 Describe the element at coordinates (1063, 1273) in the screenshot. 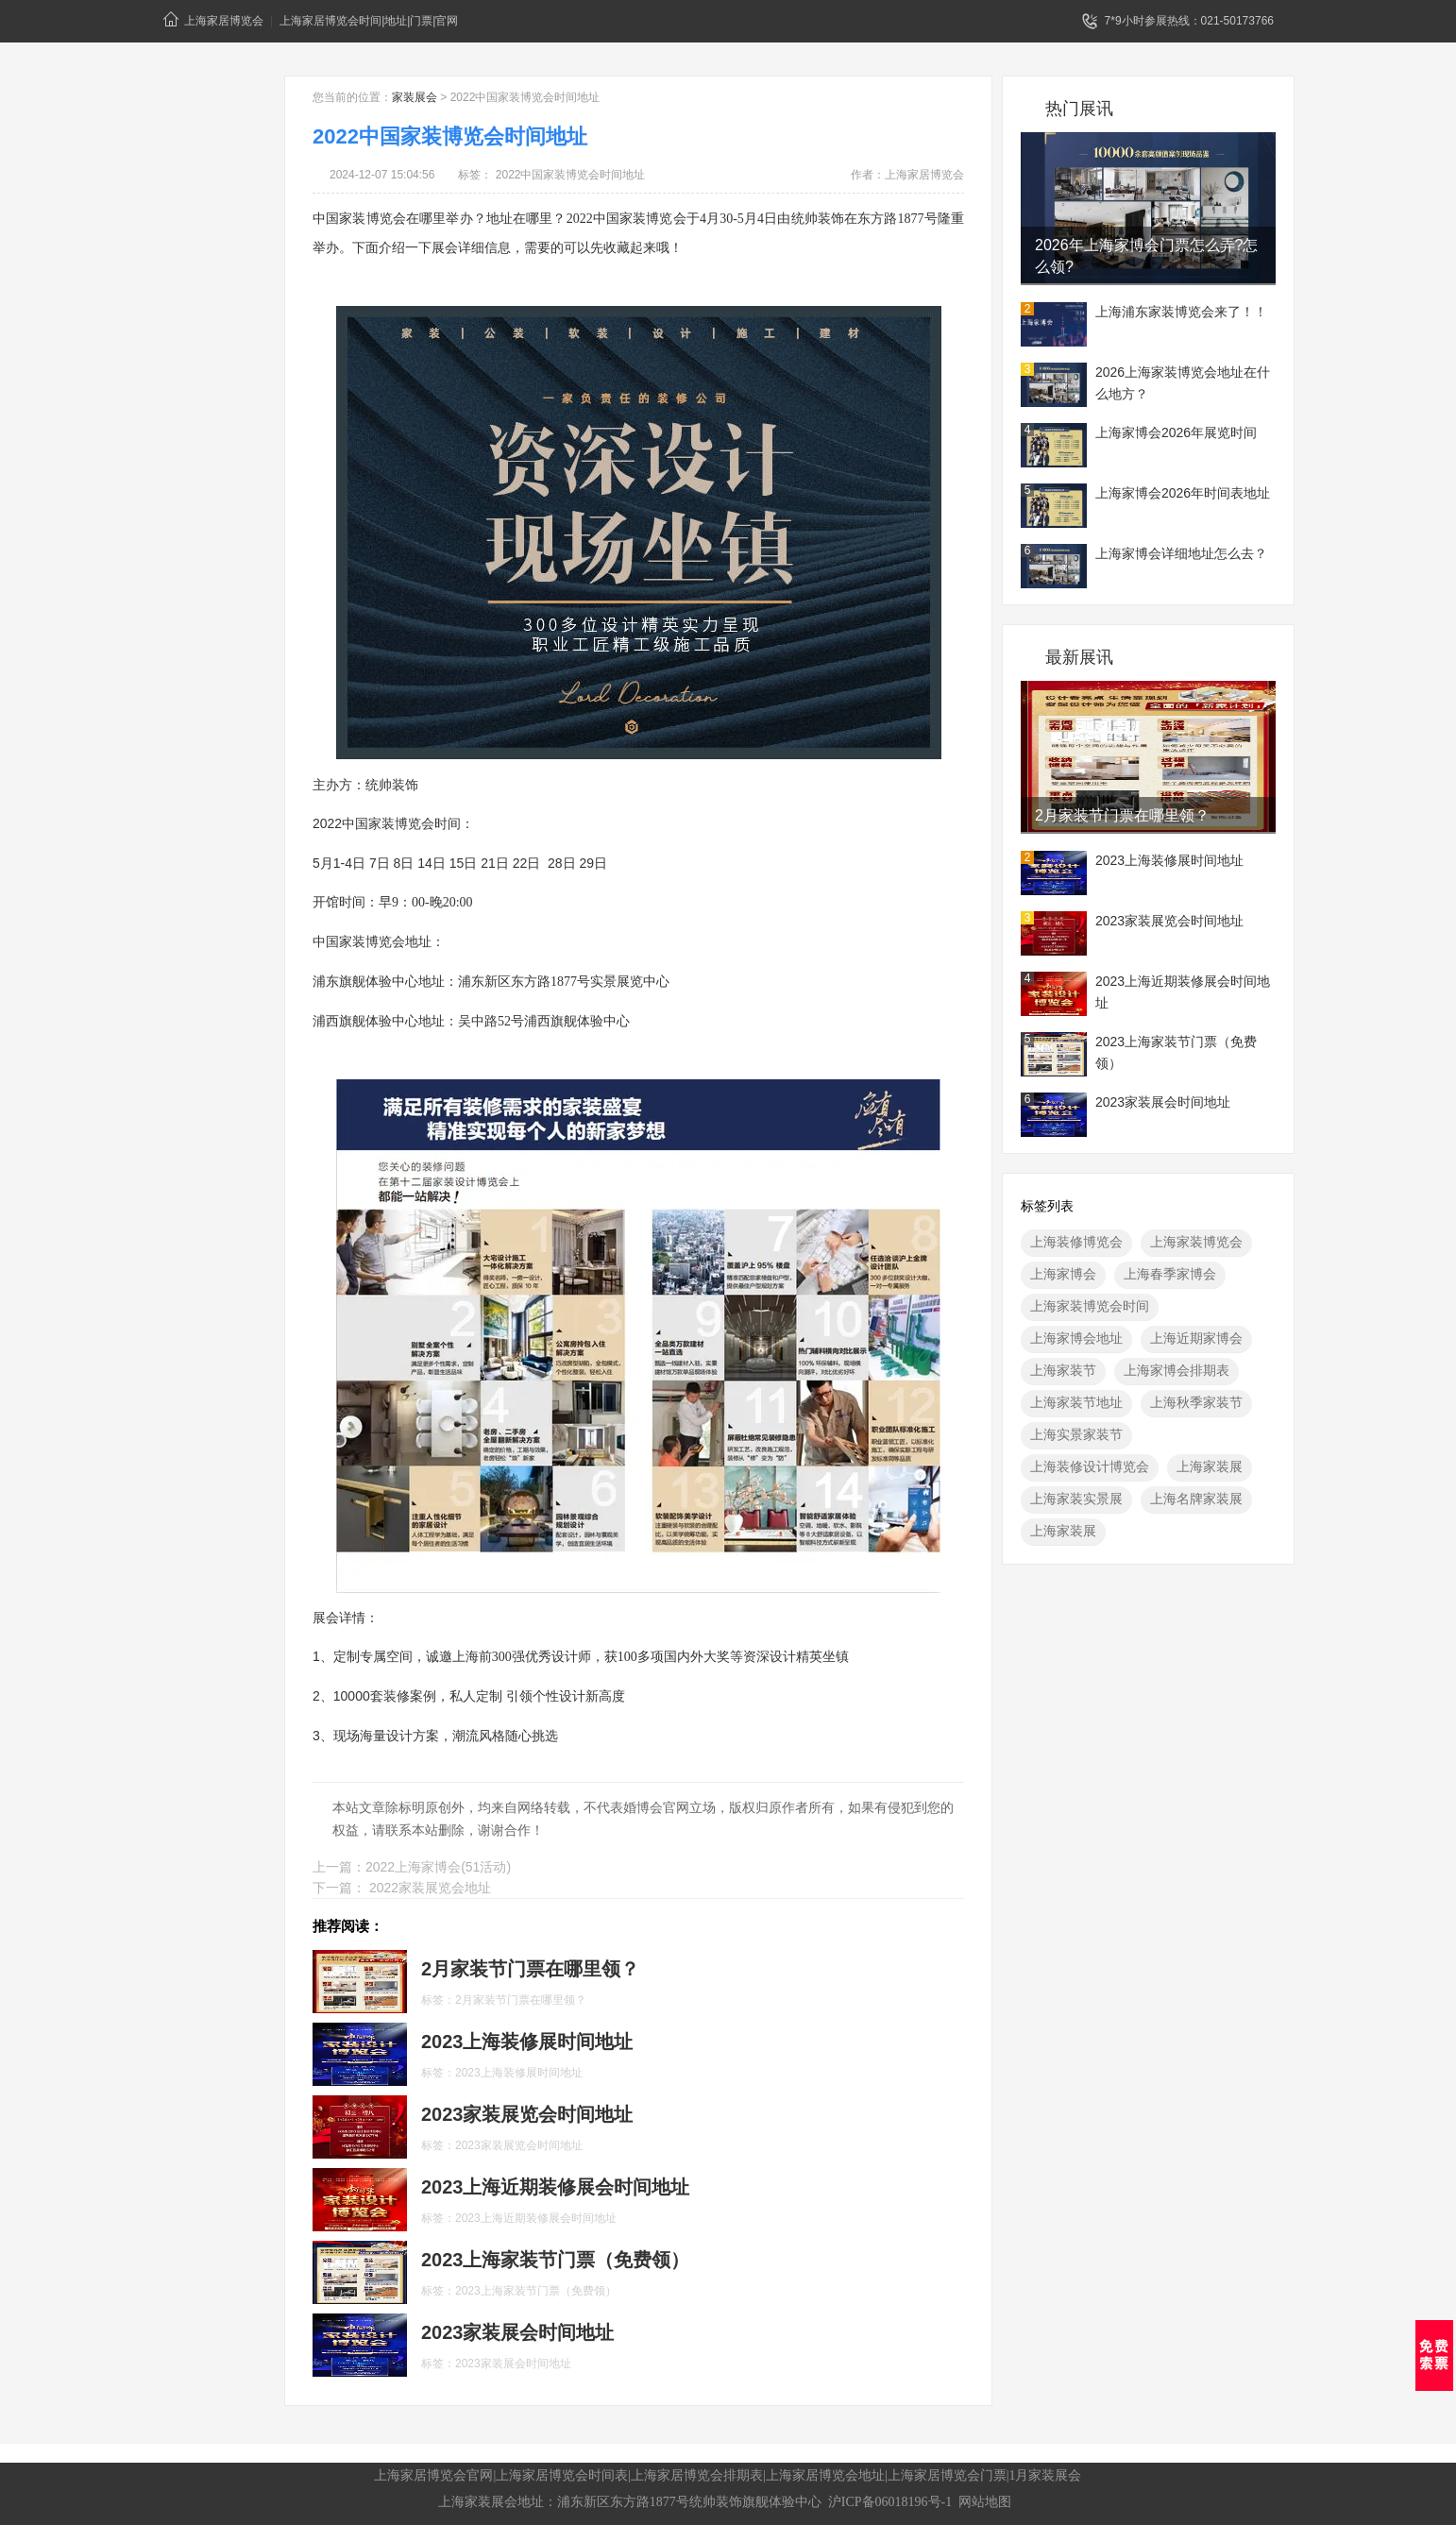

I see `上海家博会` at that location.